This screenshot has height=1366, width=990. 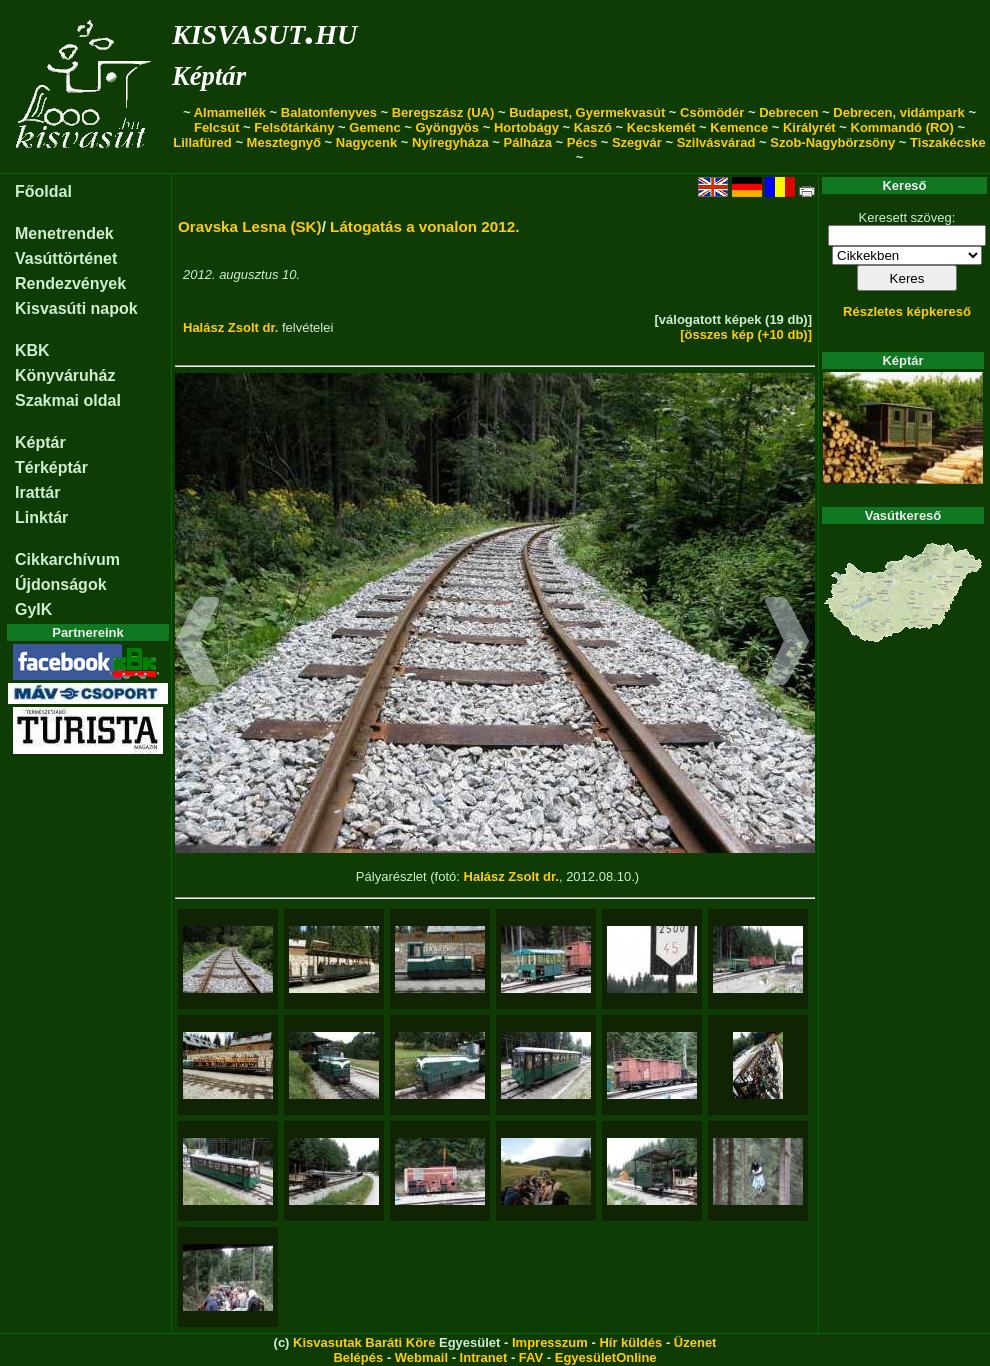 I want to click on Kommandó (RO), so click(x=902, y=127).